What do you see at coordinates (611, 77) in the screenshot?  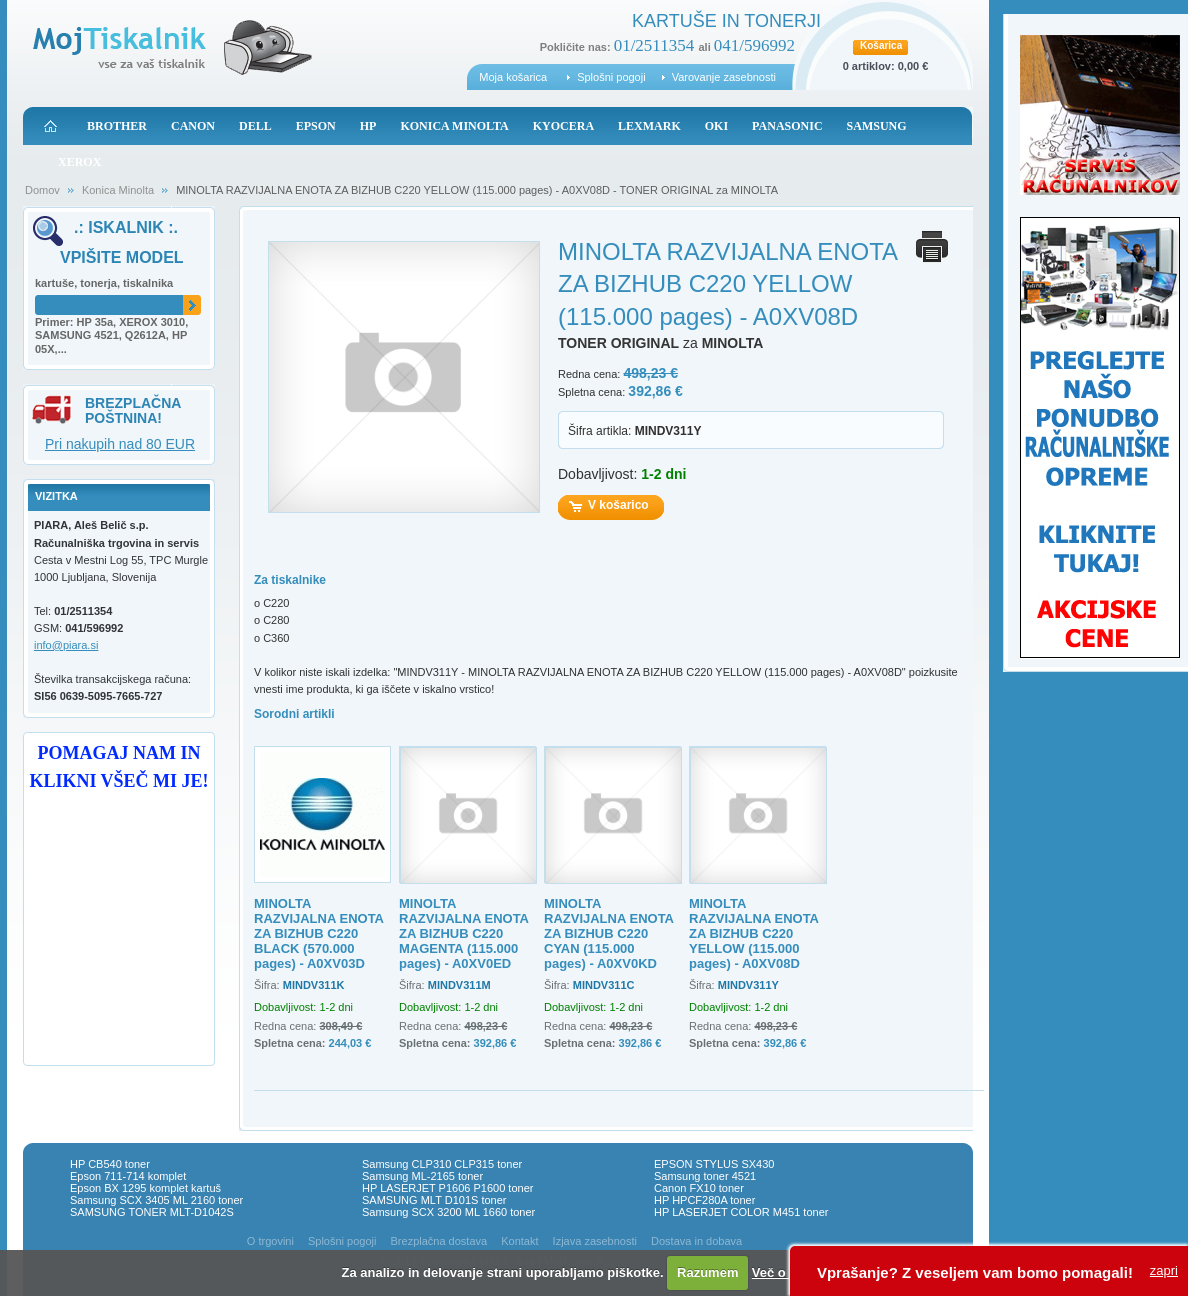 I see `Splošni pogoji` at bounding box center [611, 77].